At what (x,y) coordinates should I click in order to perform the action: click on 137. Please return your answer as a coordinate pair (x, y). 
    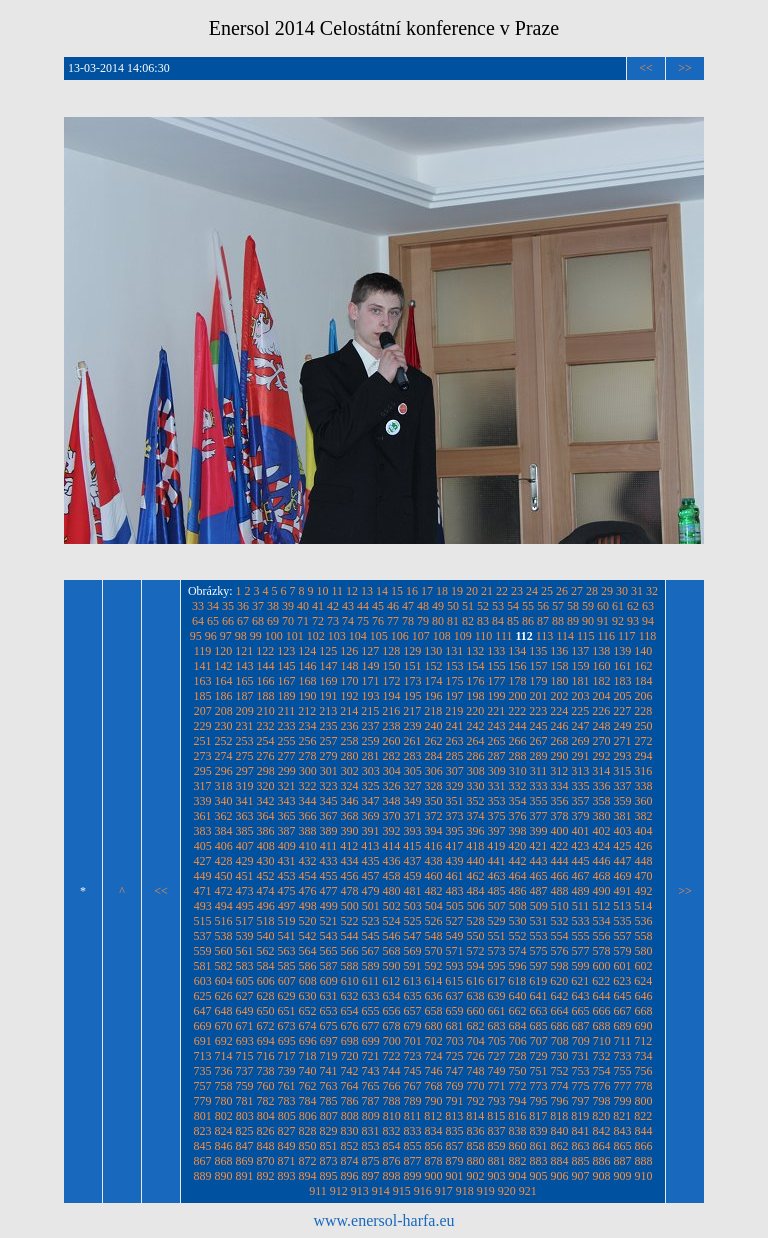
    Looking at the image, I should click on (580, 651).